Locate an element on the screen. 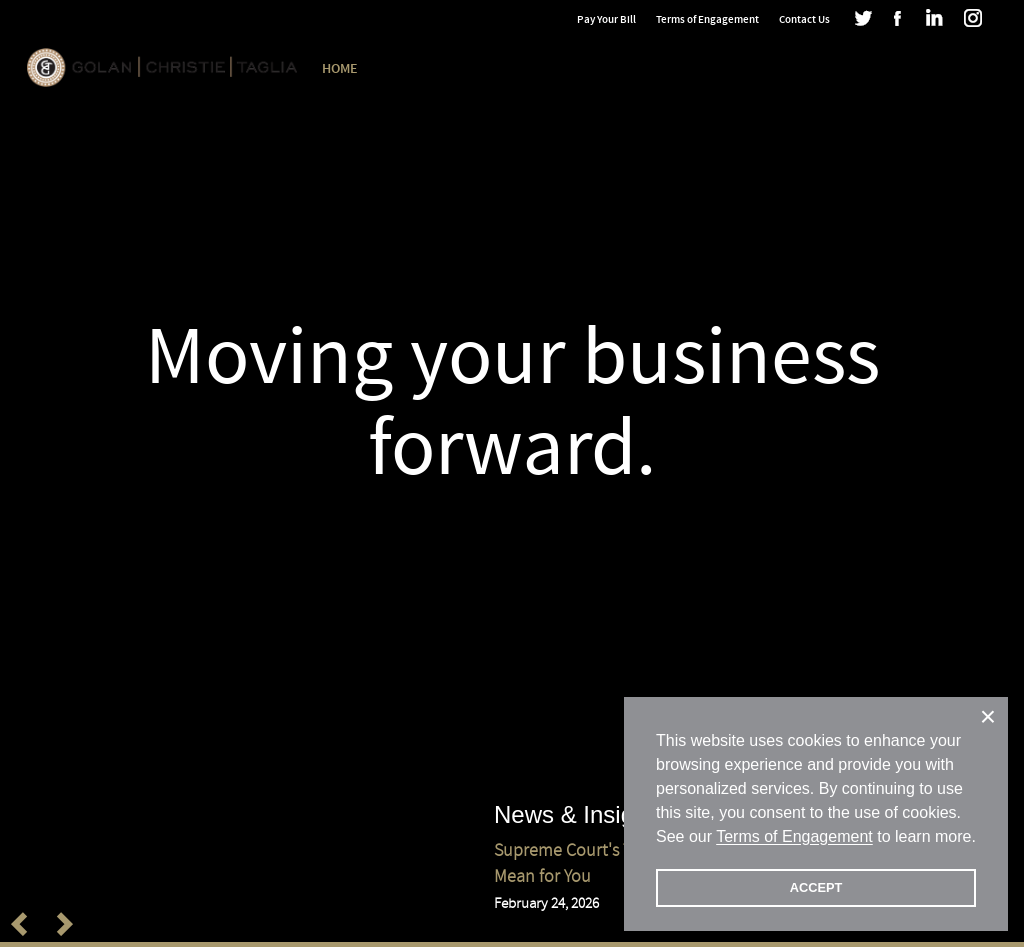  News & Insights is located at coordinates (779, 69).